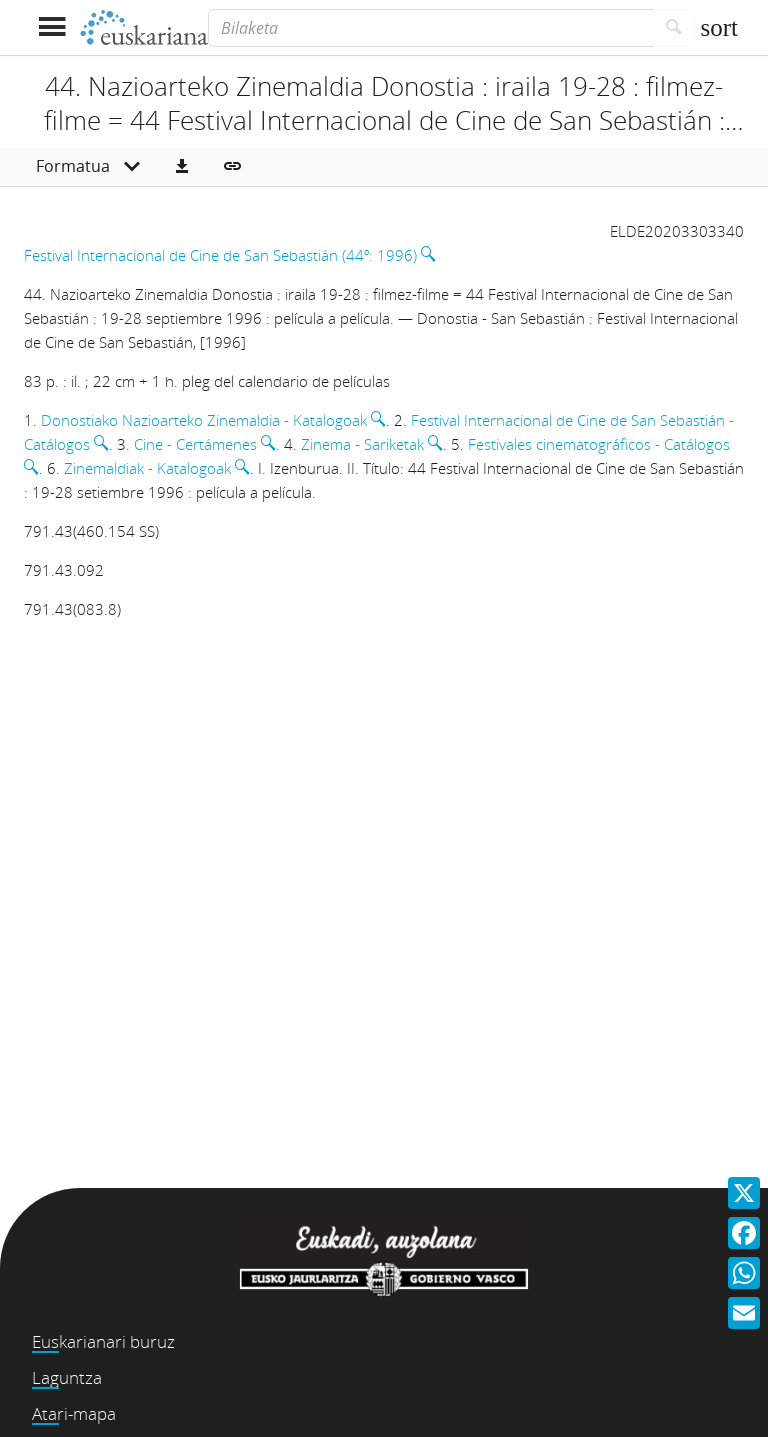 The height and width of the screenshot is (1437, 768). Describe the element at coordinates (182, 167) in the screenshot. I see `[button]` at that location.